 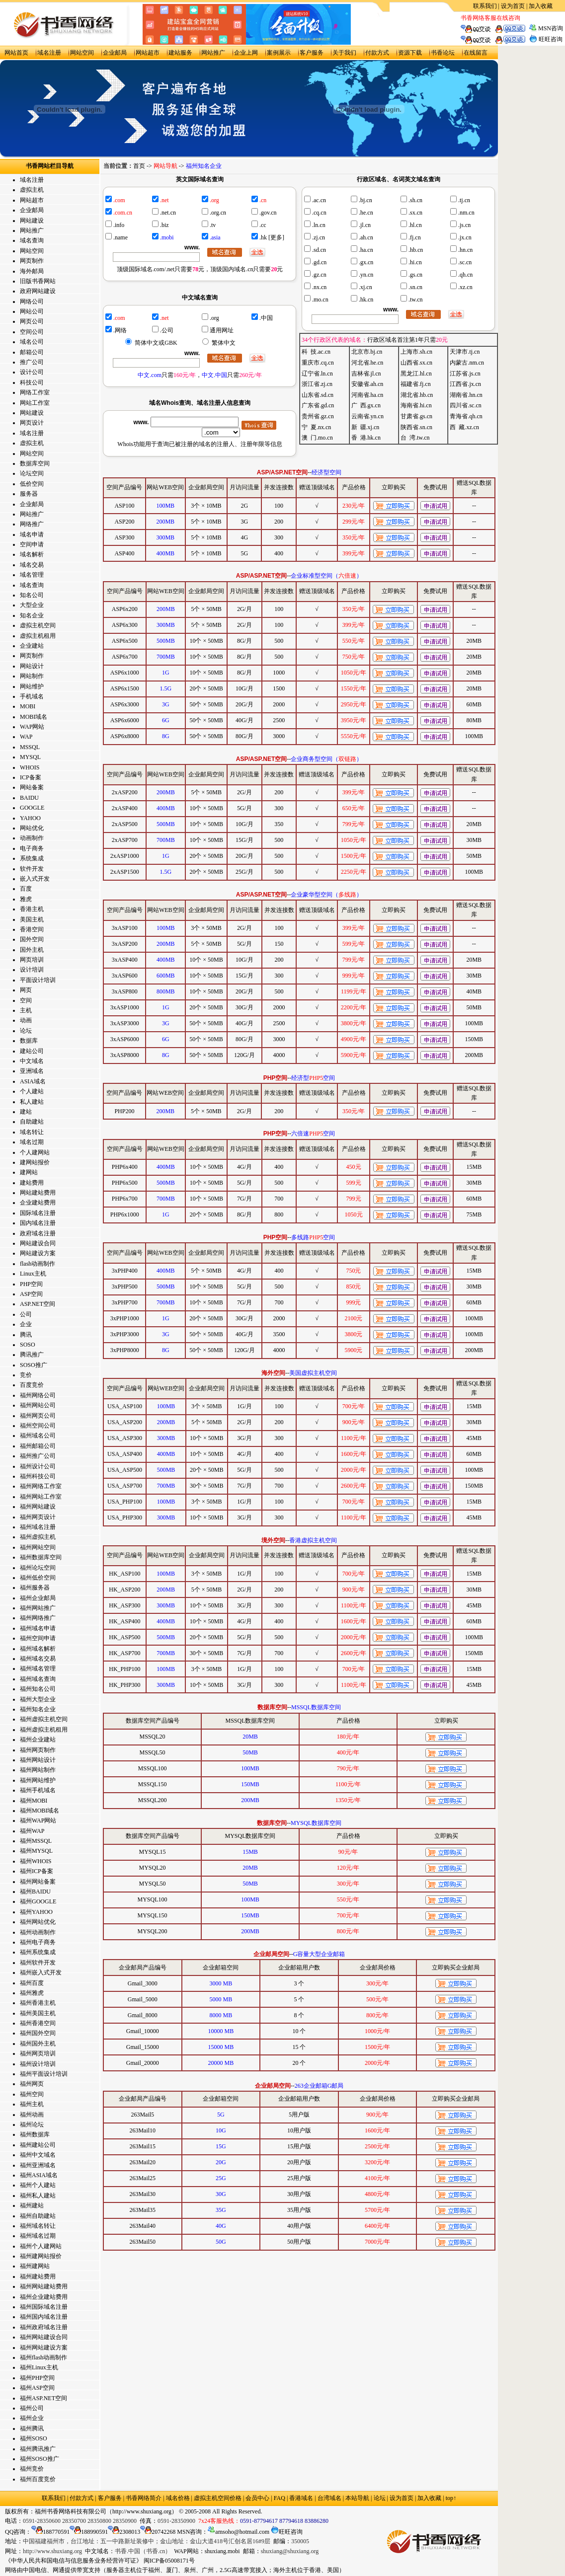 I want to click on 腾讯推广, so click(x=32, y=1354).